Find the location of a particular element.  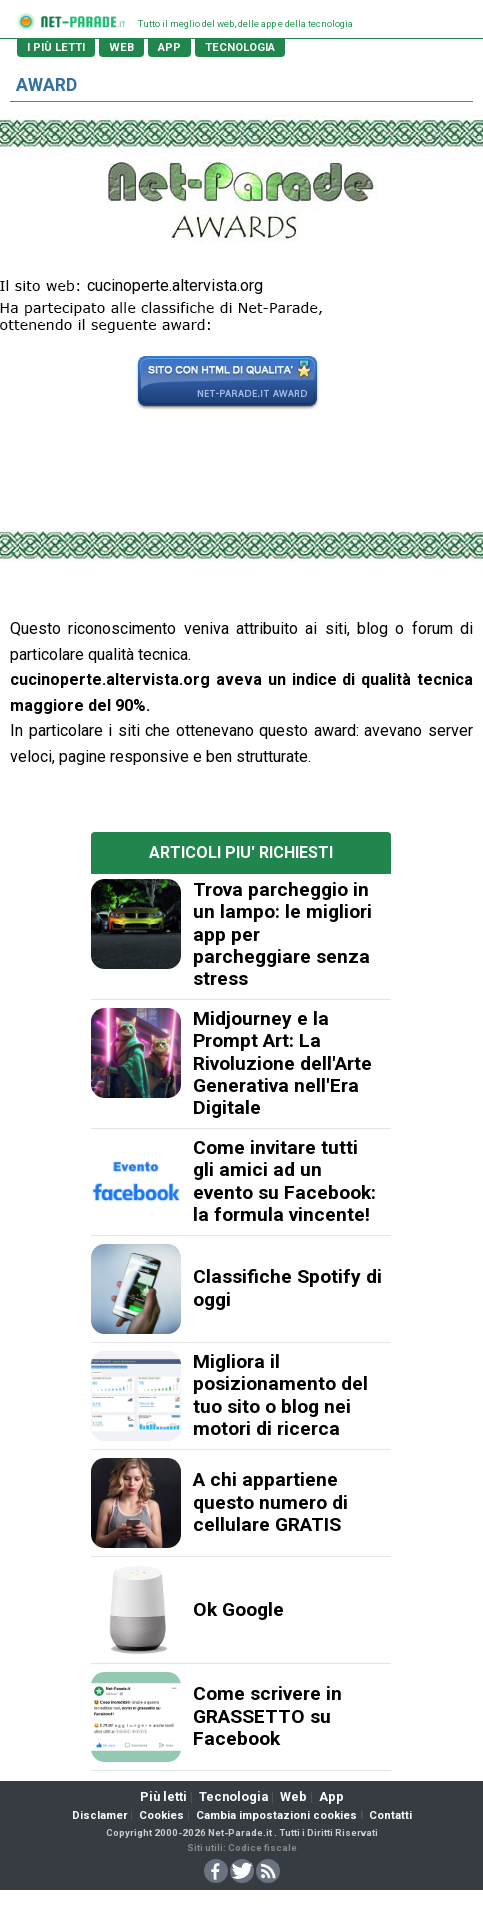

Classifiche Spotify di oggi is located at coordinates (287, 1287).